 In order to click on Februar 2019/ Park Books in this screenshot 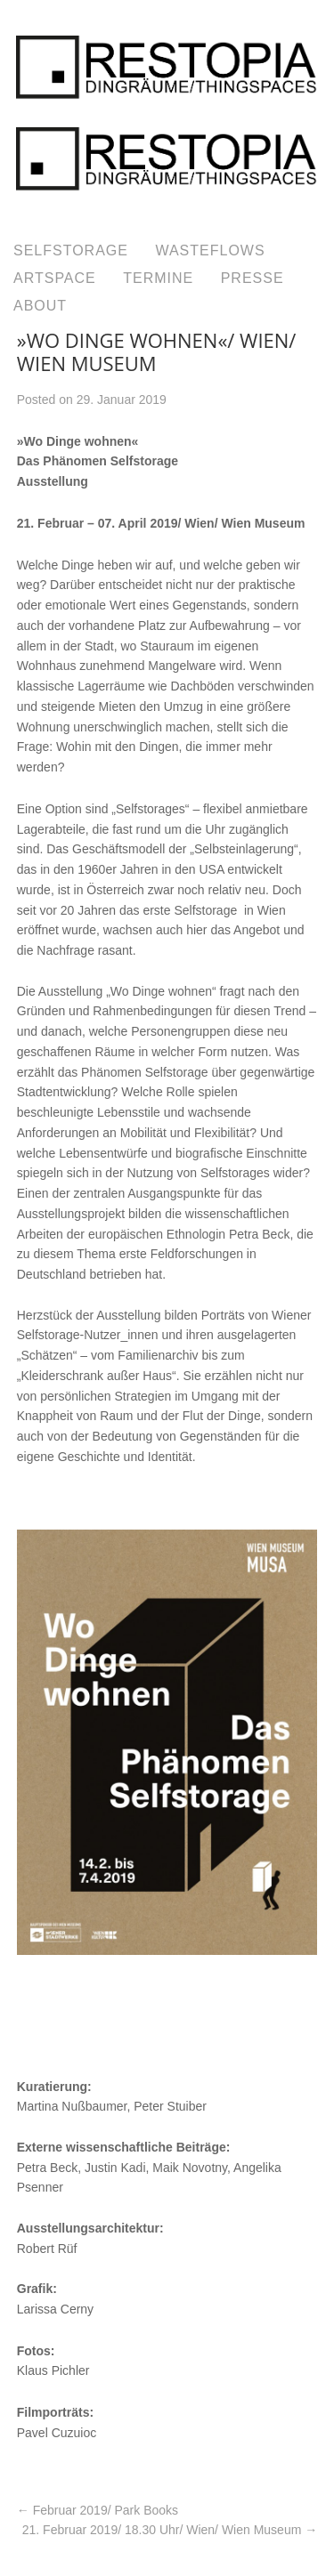, I will do `click(97, 2510)`.